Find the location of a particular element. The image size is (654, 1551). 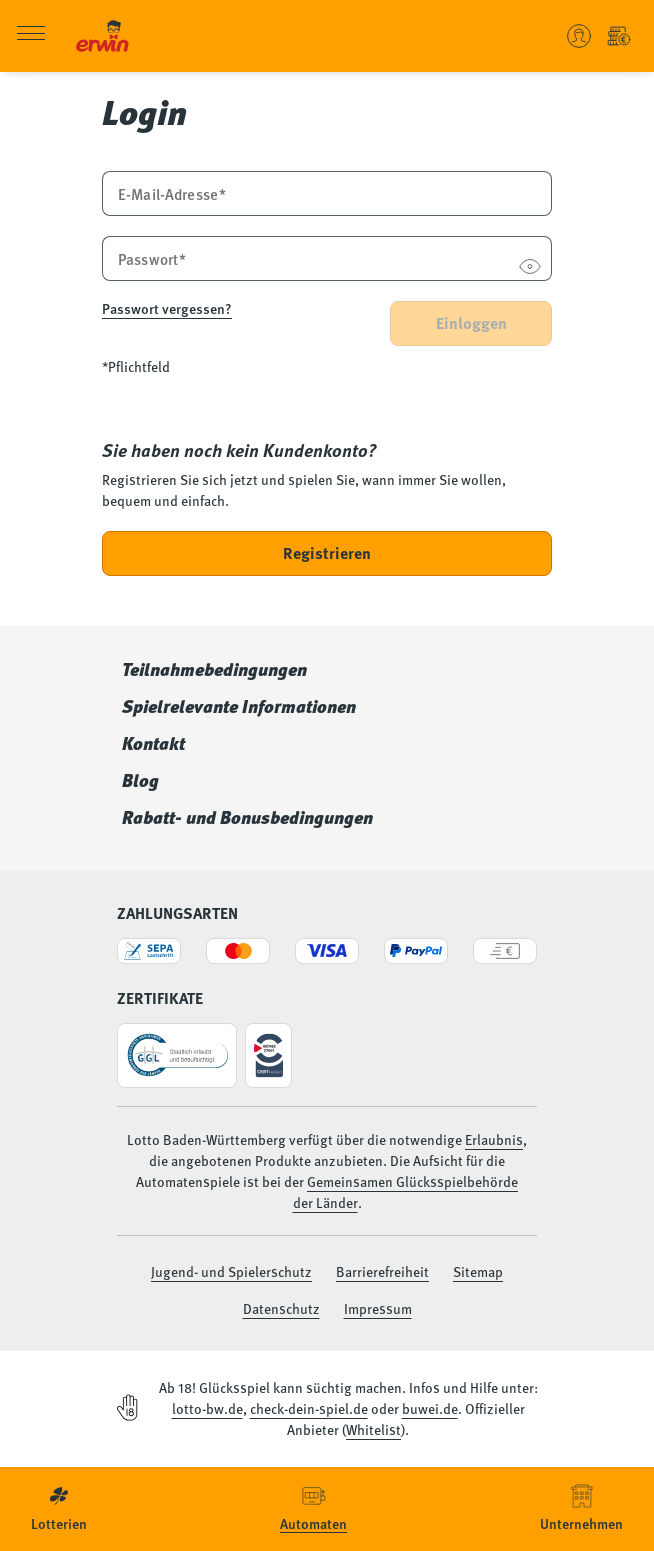

Sitemap is located at coordinates (478, 1271).